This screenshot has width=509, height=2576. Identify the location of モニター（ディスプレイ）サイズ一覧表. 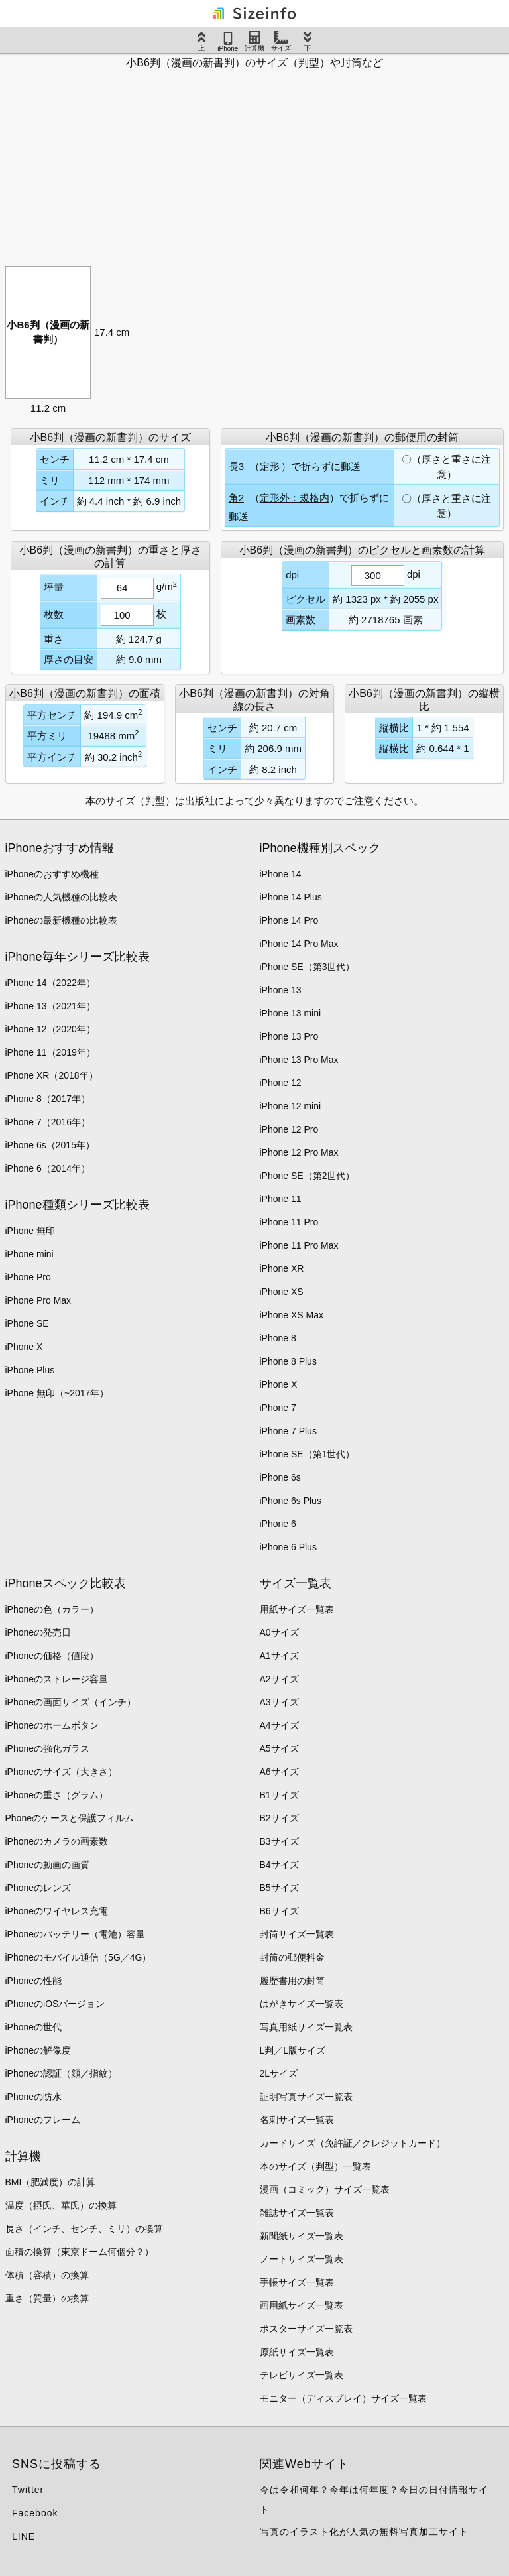
(343, 2398).